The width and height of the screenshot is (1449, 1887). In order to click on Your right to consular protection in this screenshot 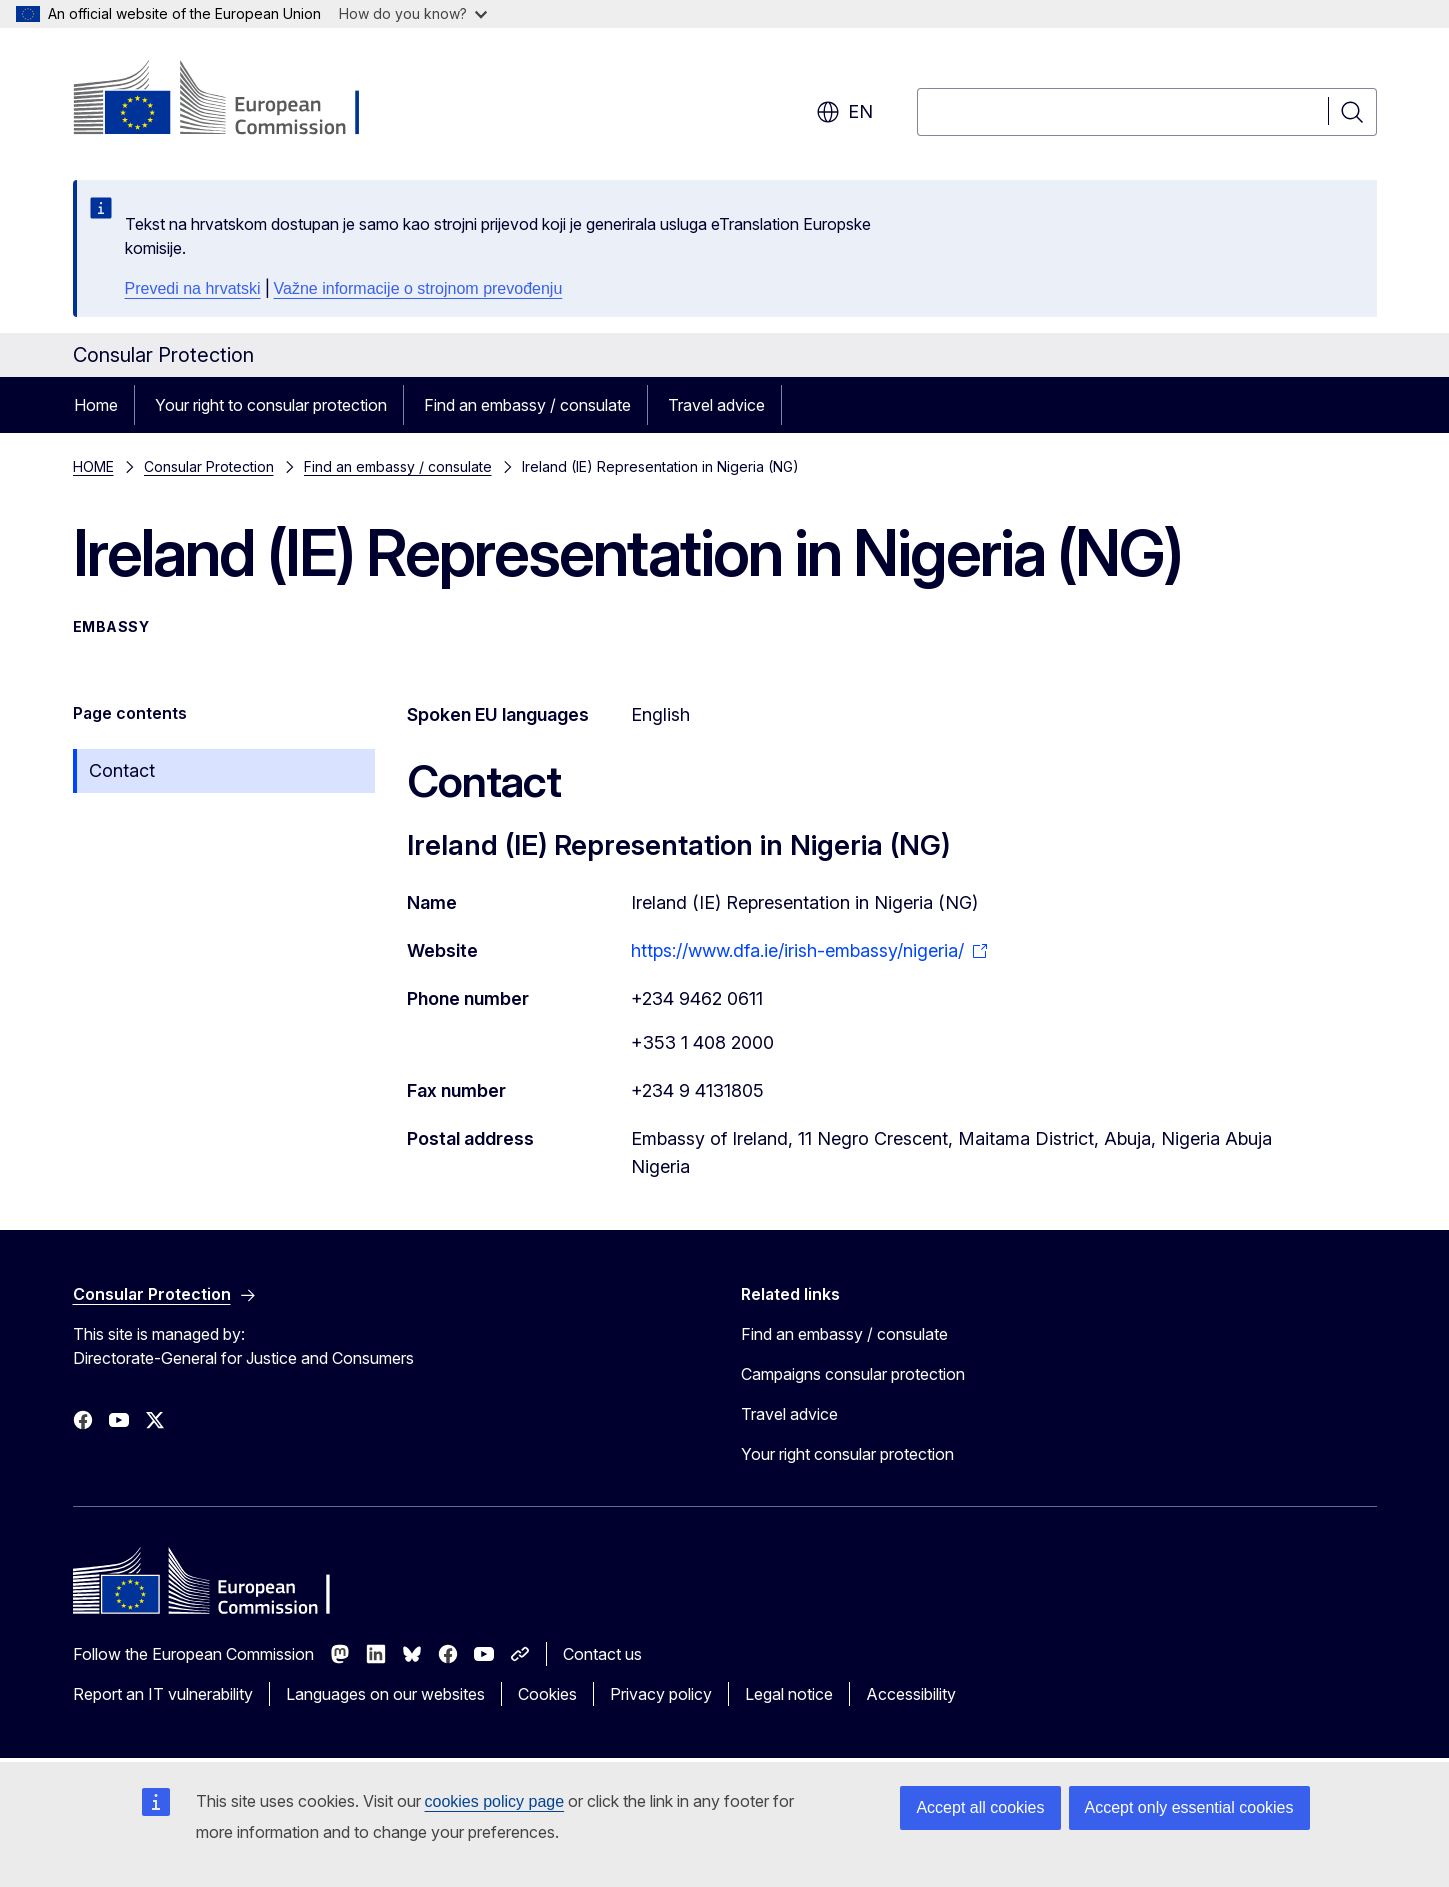, I will do `click(271, 405)`.